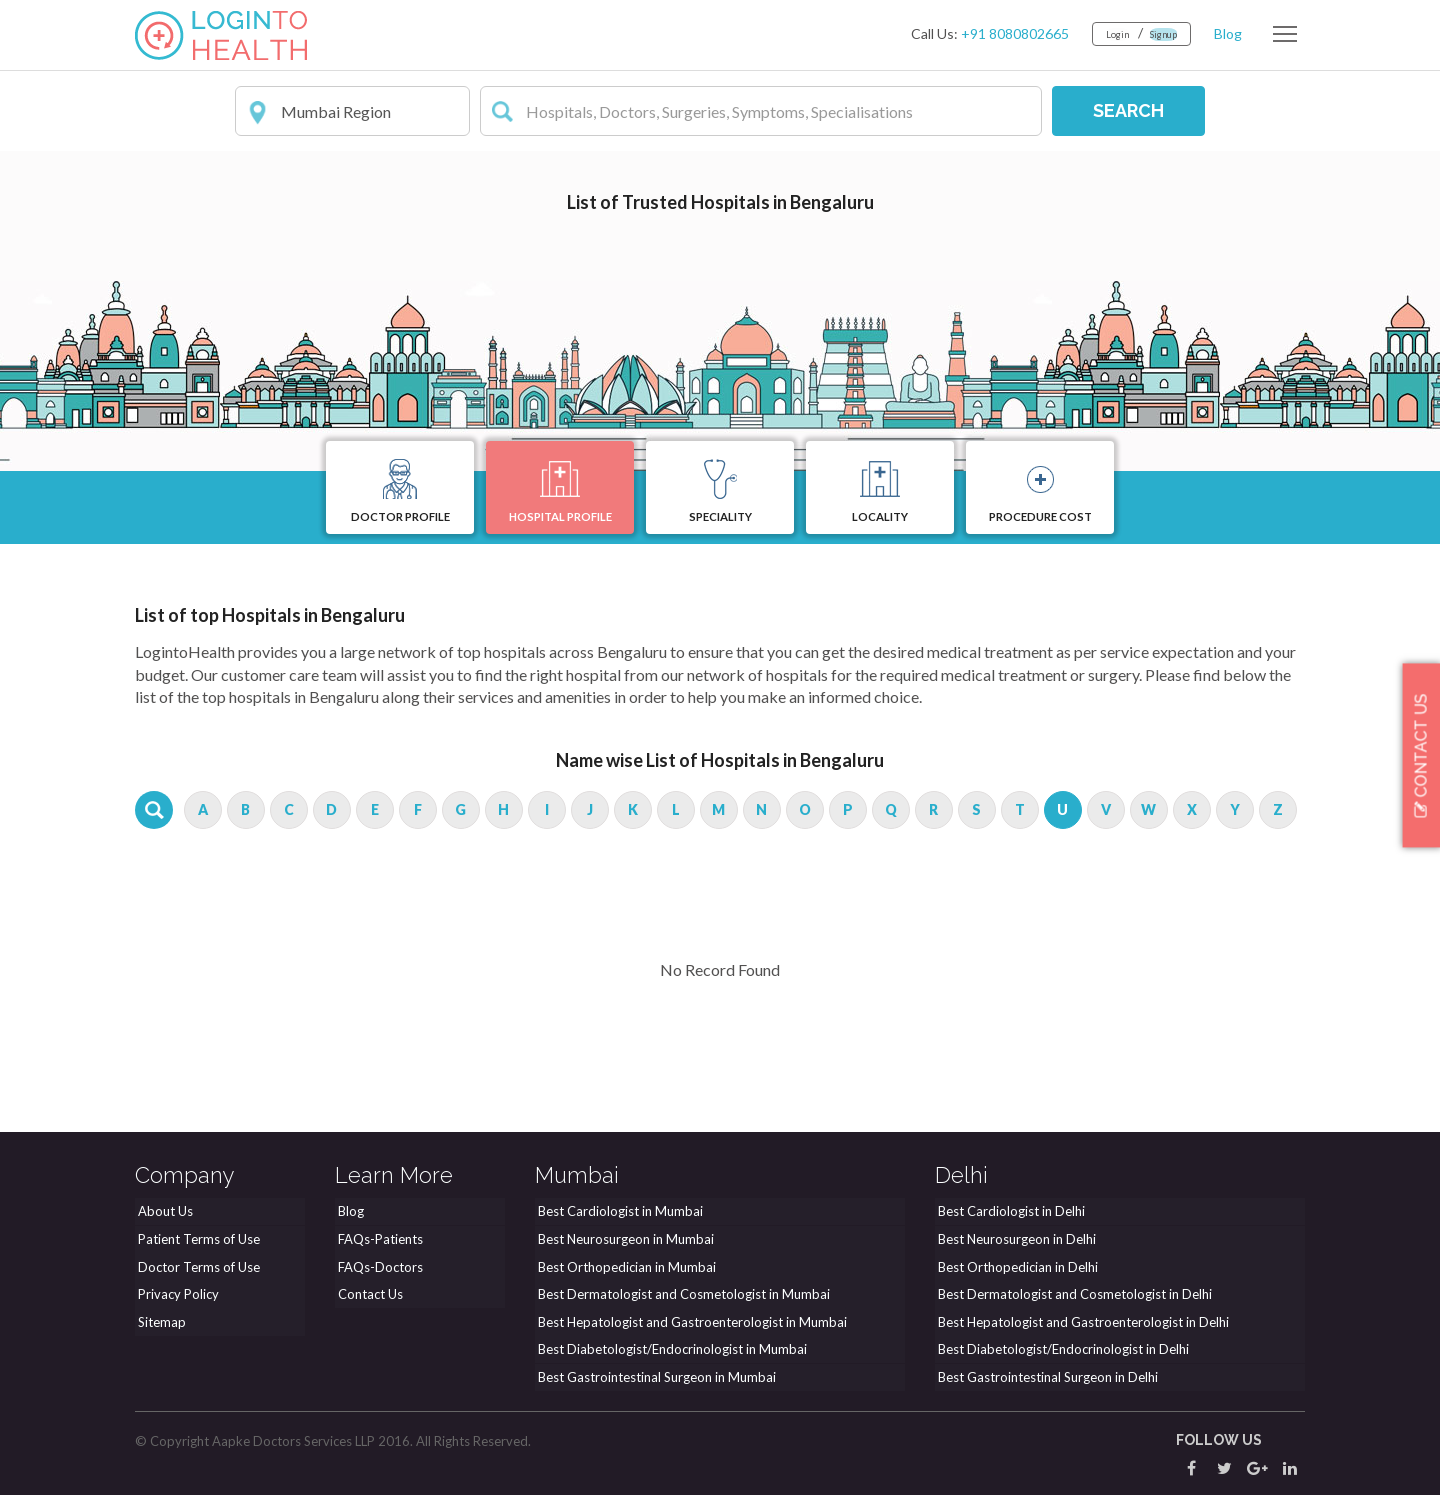  What do you see at coordinates (623, 1242) in the screenshot?
I see `Best Neurosurgeon in Mumbai` at bounding box center [623, 1242].